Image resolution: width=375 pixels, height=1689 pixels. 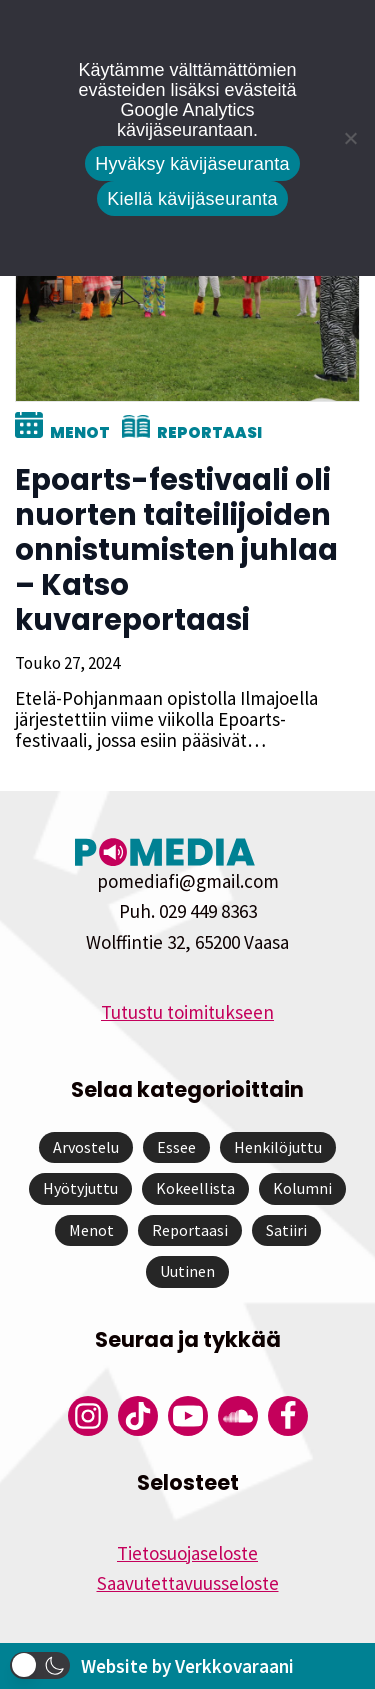 I want to click on Menot, so click(x=80, y=432).